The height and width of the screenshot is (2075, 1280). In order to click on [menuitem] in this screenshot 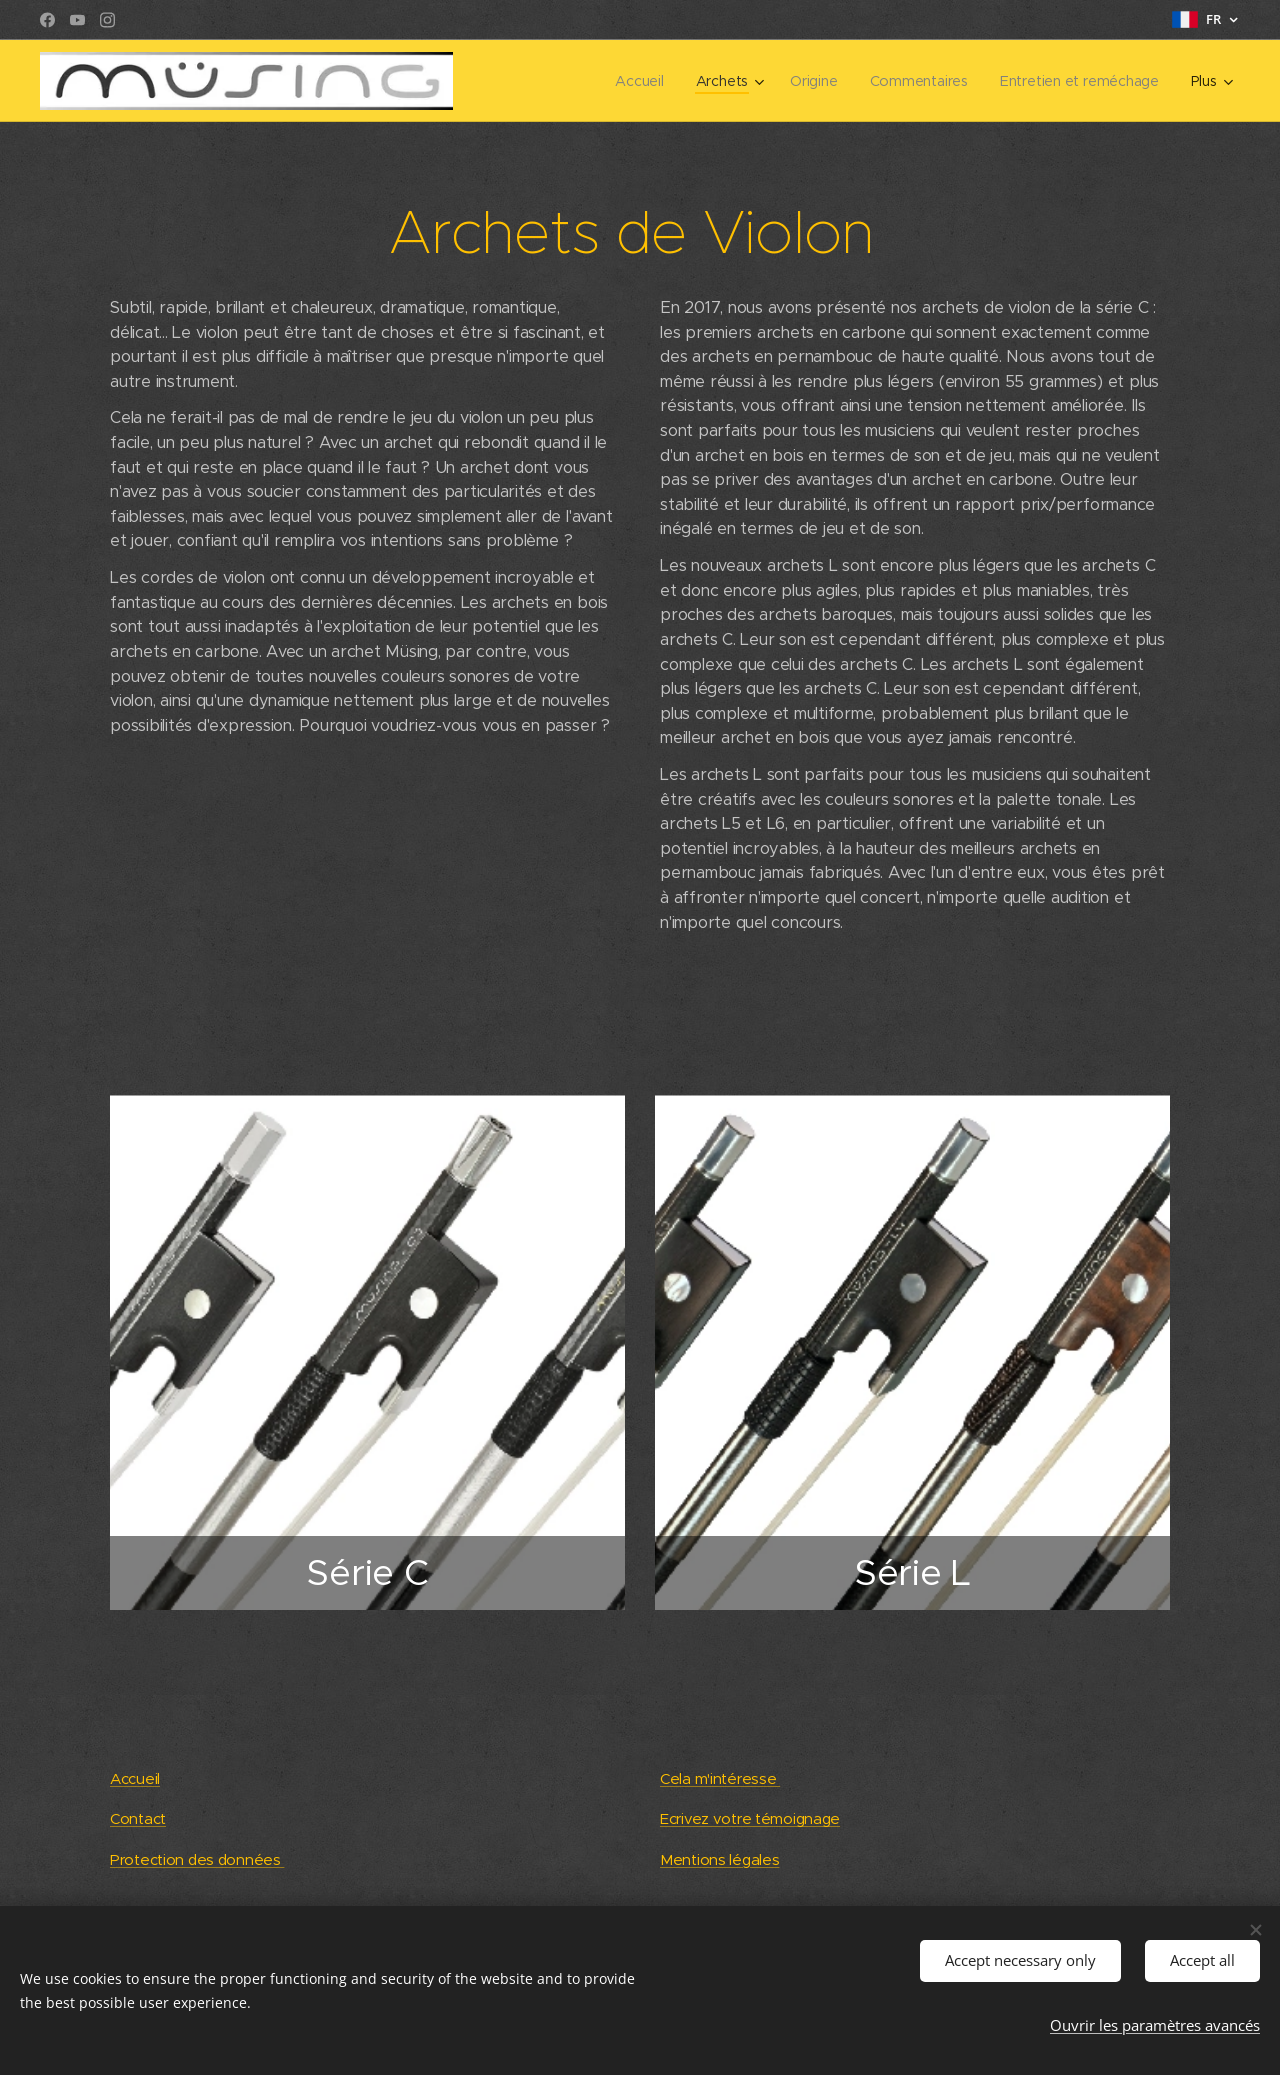, I will do `click(525, 81)`.